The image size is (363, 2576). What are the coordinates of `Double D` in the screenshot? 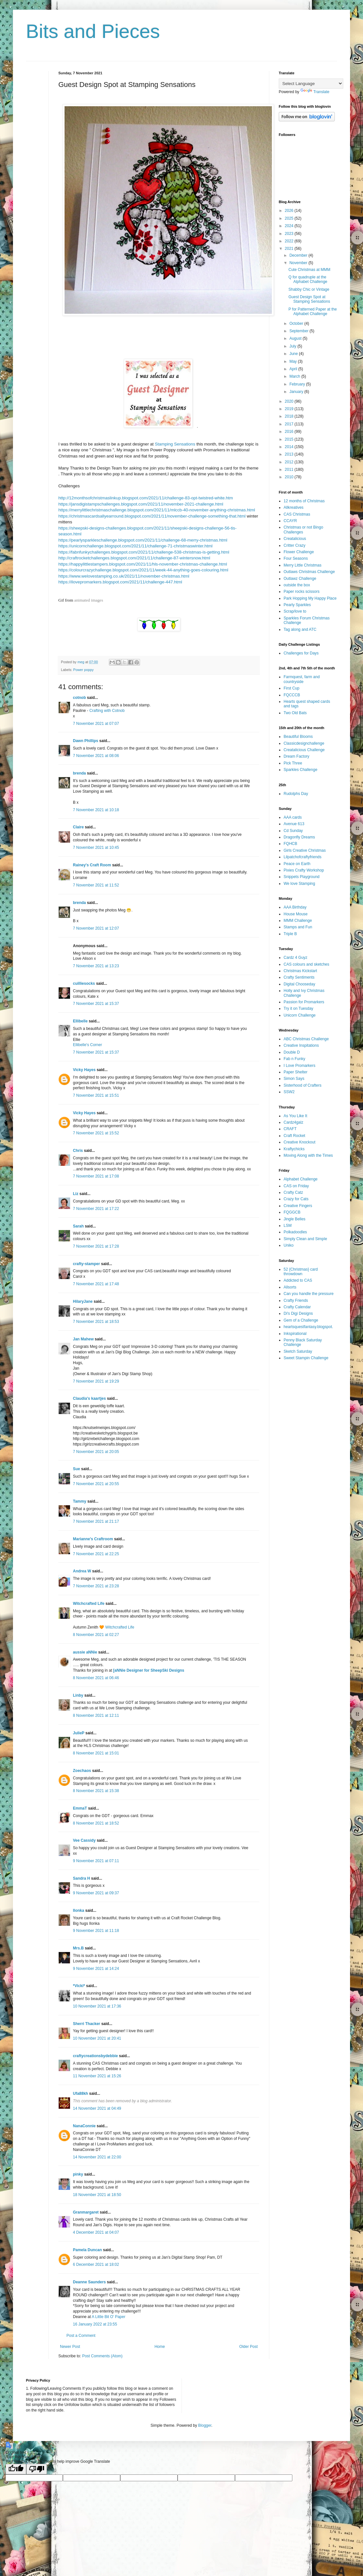 It's located at (292, 1052).